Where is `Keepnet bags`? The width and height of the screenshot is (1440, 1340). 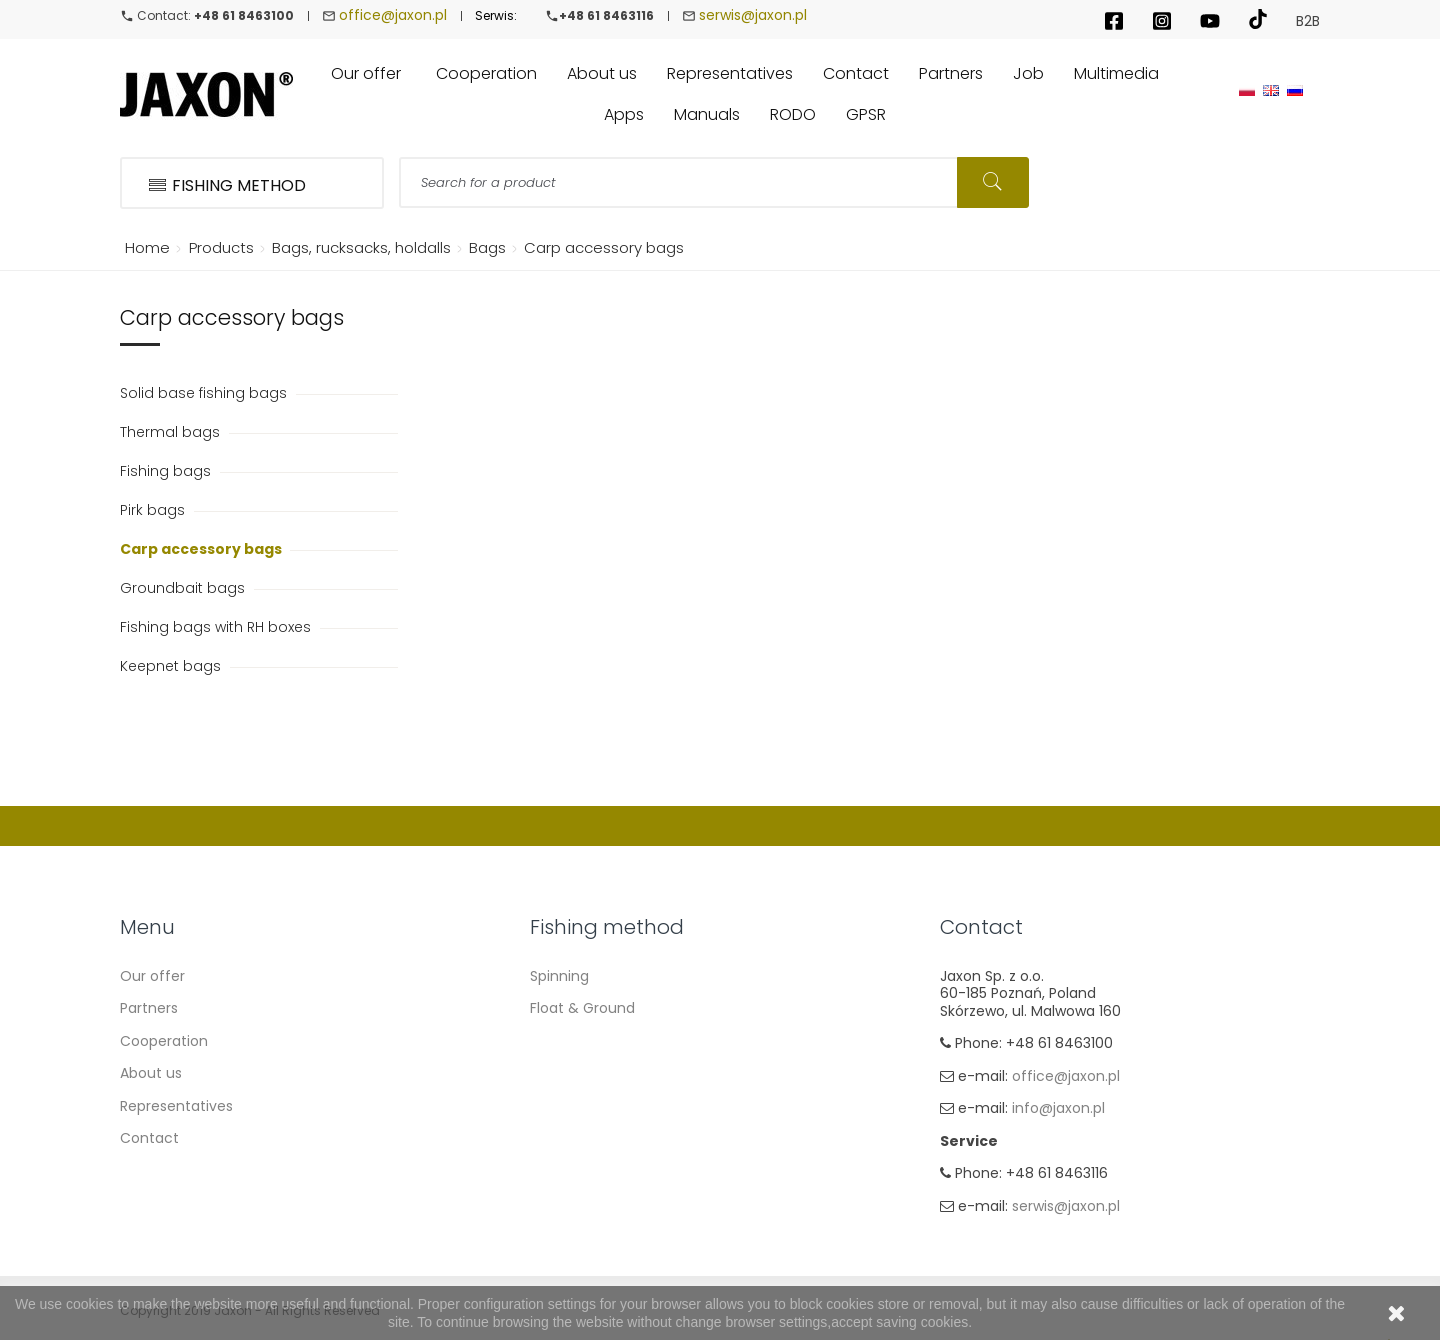
Keepnet bags is located at coordinates (172, 666).